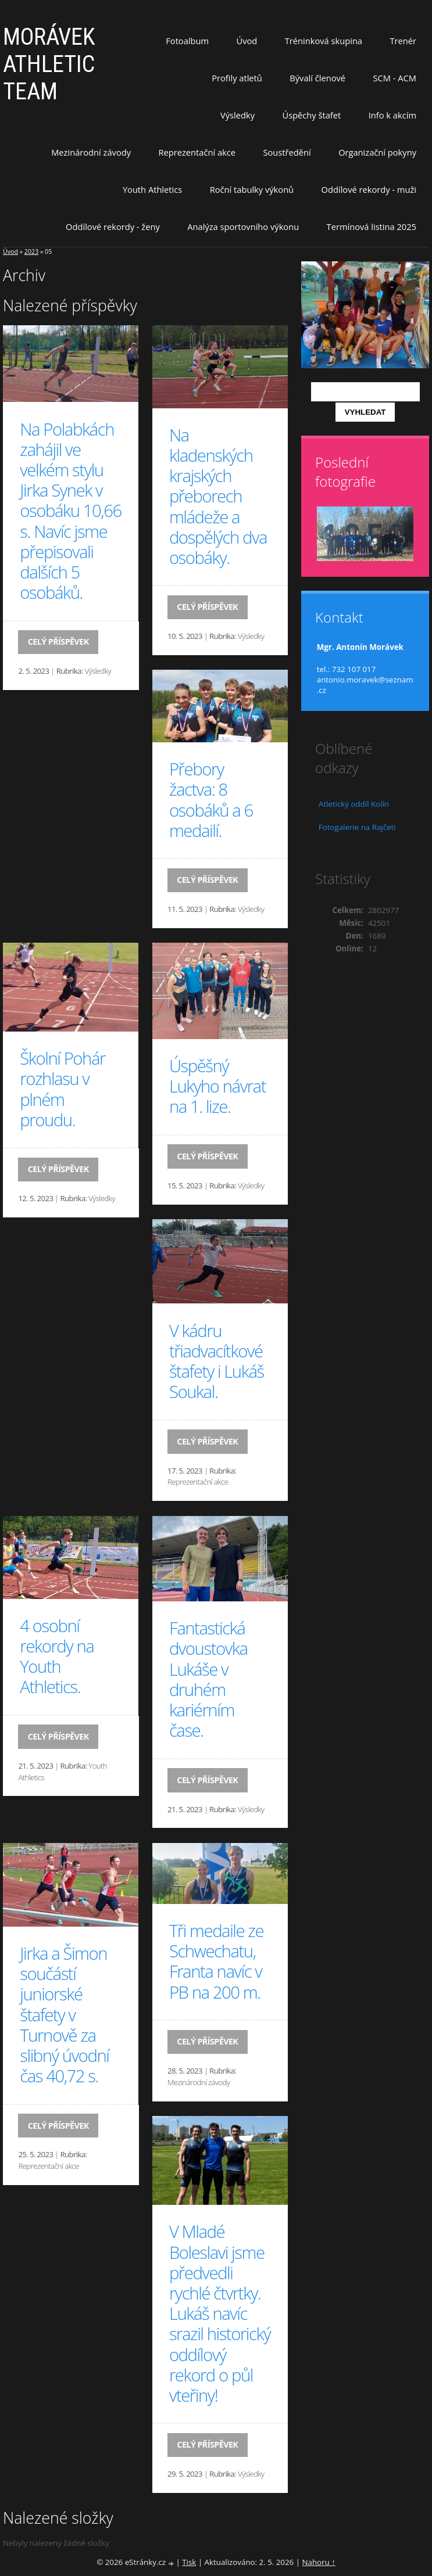  Describe the element at coordinates (323, 40) in the screenshot. I see `Tréninková skupina` at that location.